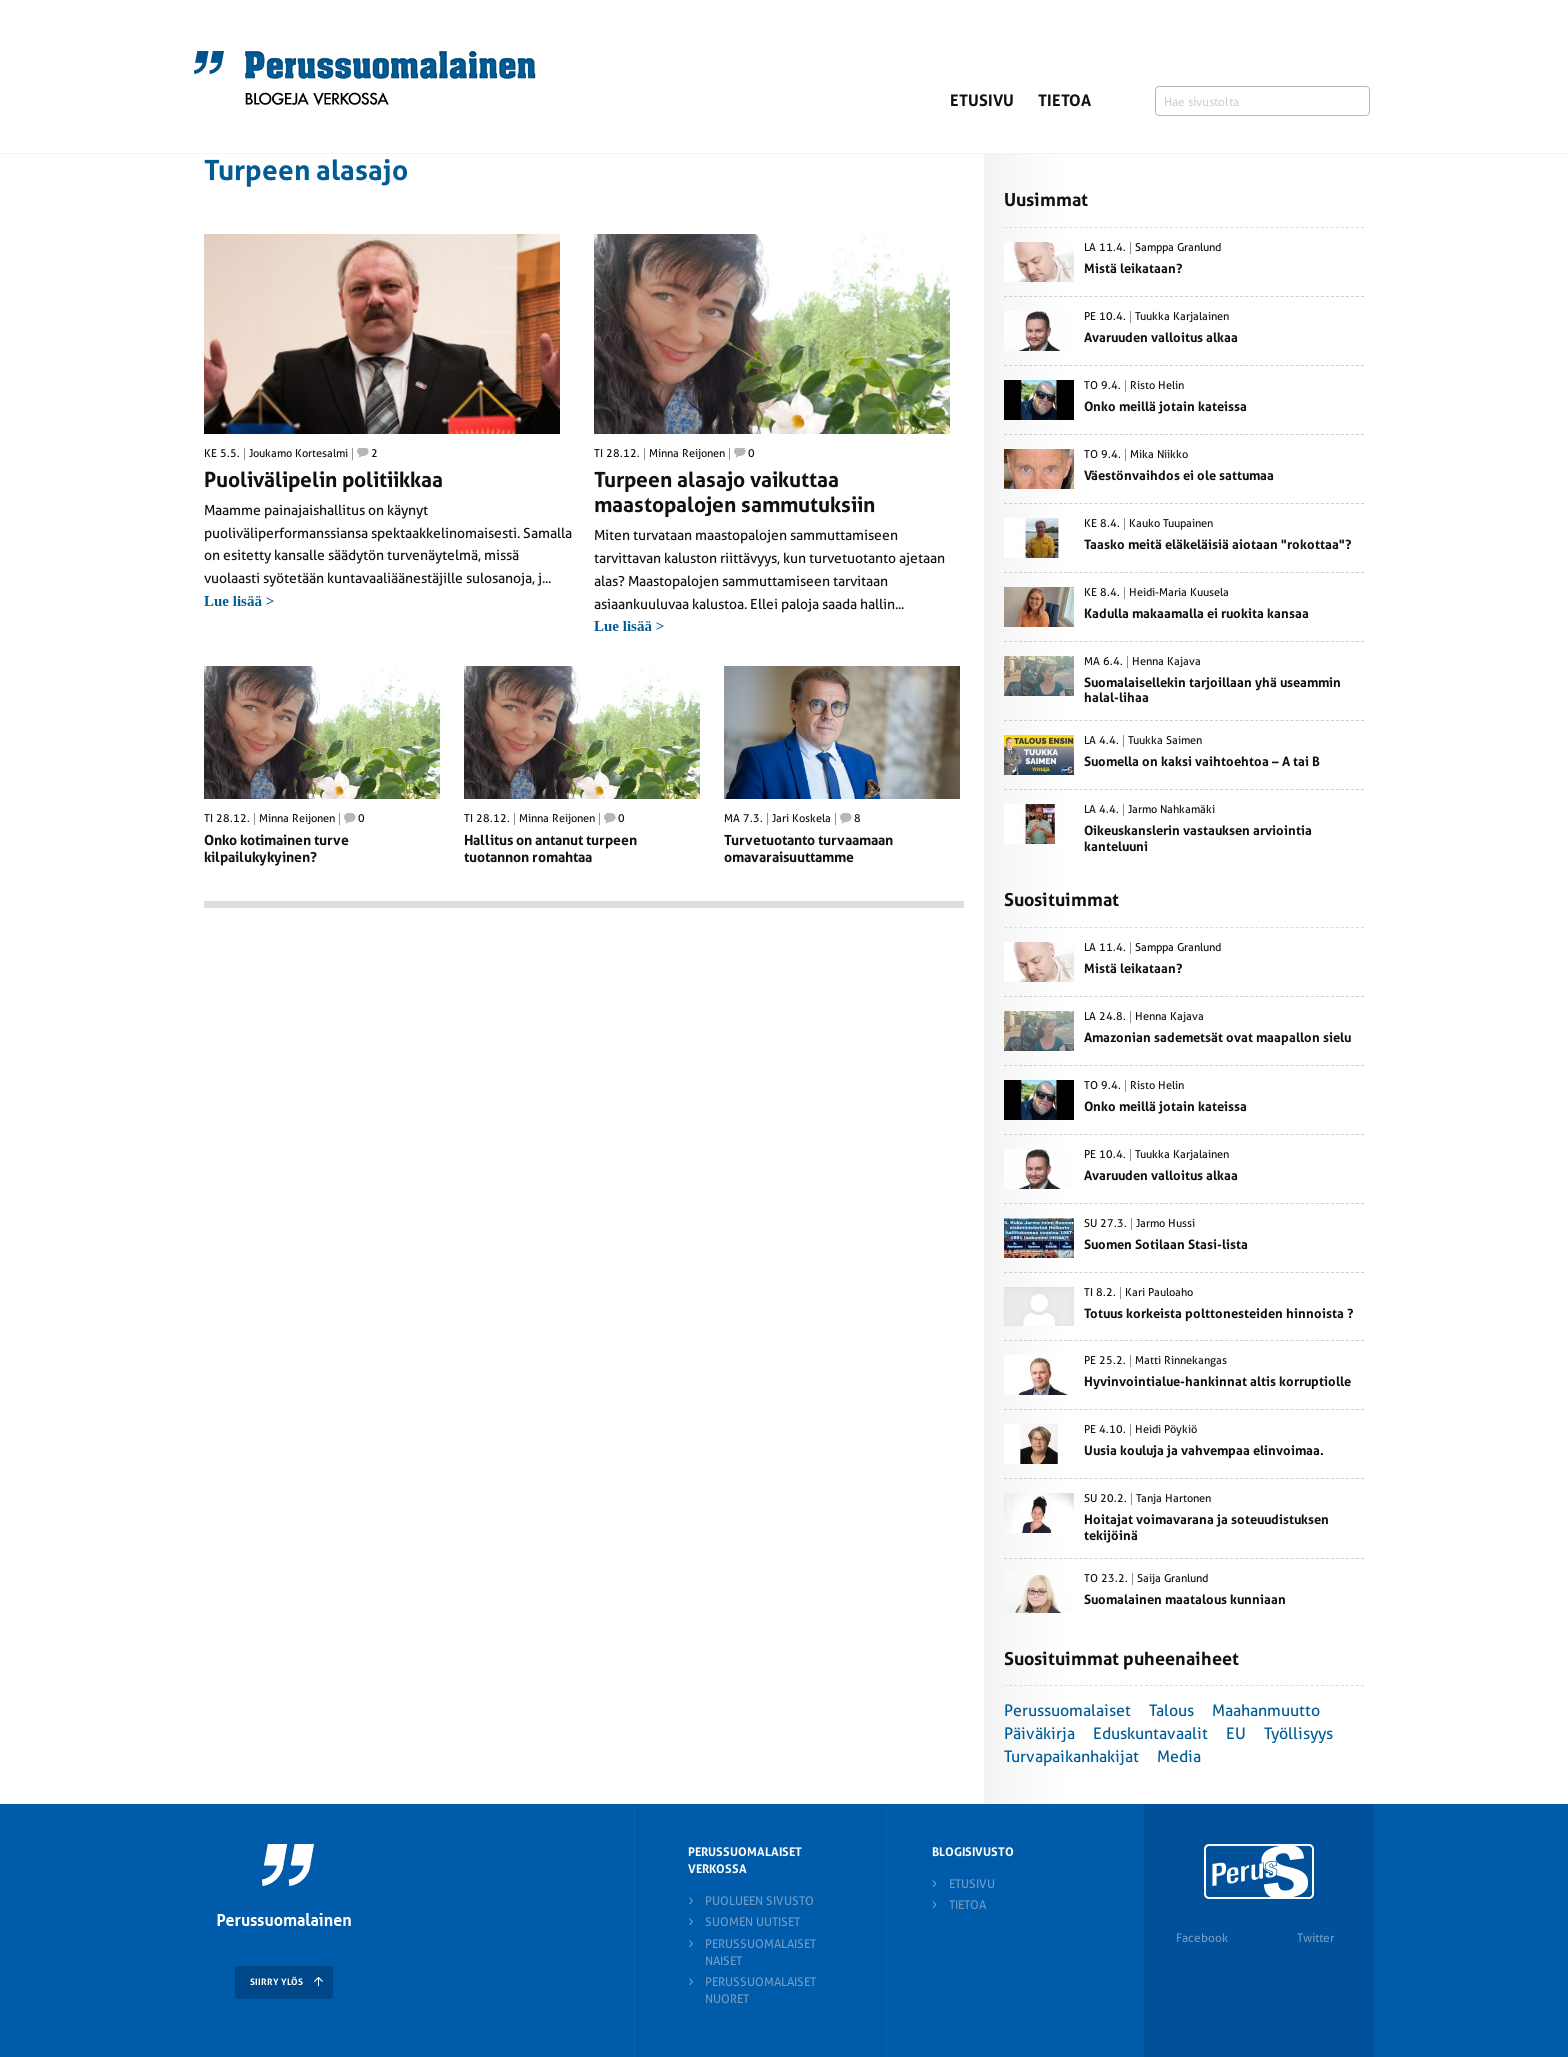  I want to click on Henna Kajava, so click(1166, 662).